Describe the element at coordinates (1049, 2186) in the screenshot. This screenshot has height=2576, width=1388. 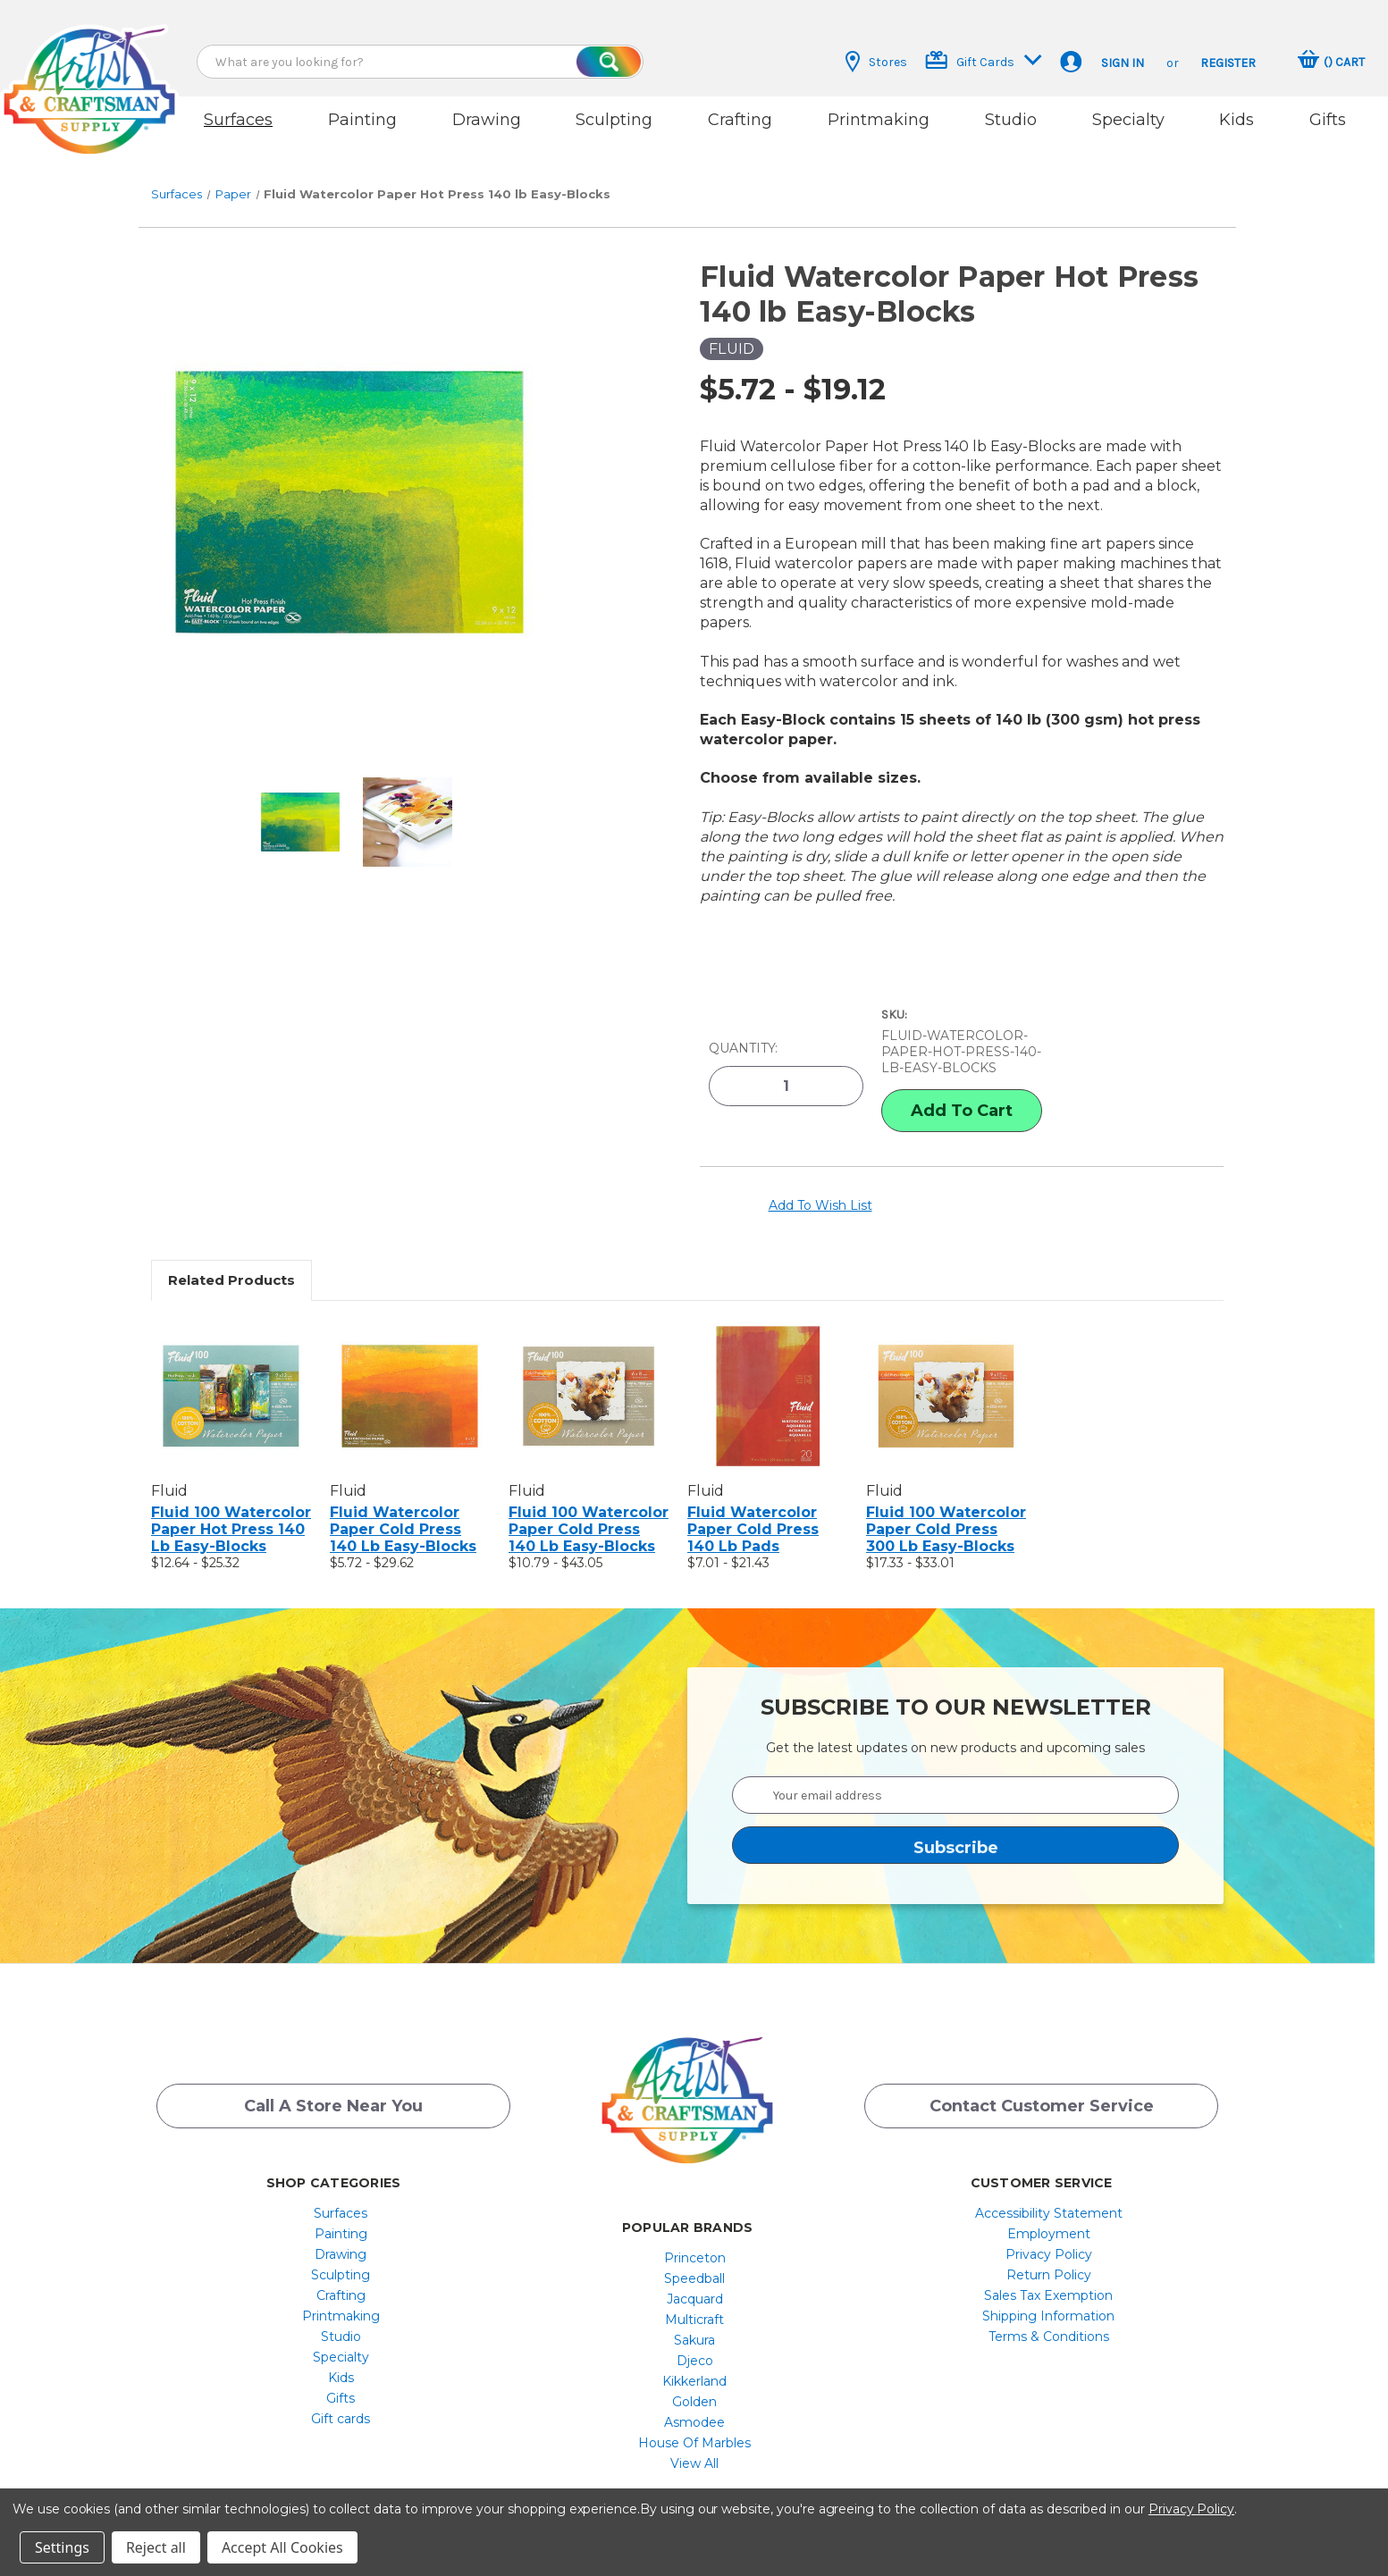
I see `Accessibility Statement` at that location.